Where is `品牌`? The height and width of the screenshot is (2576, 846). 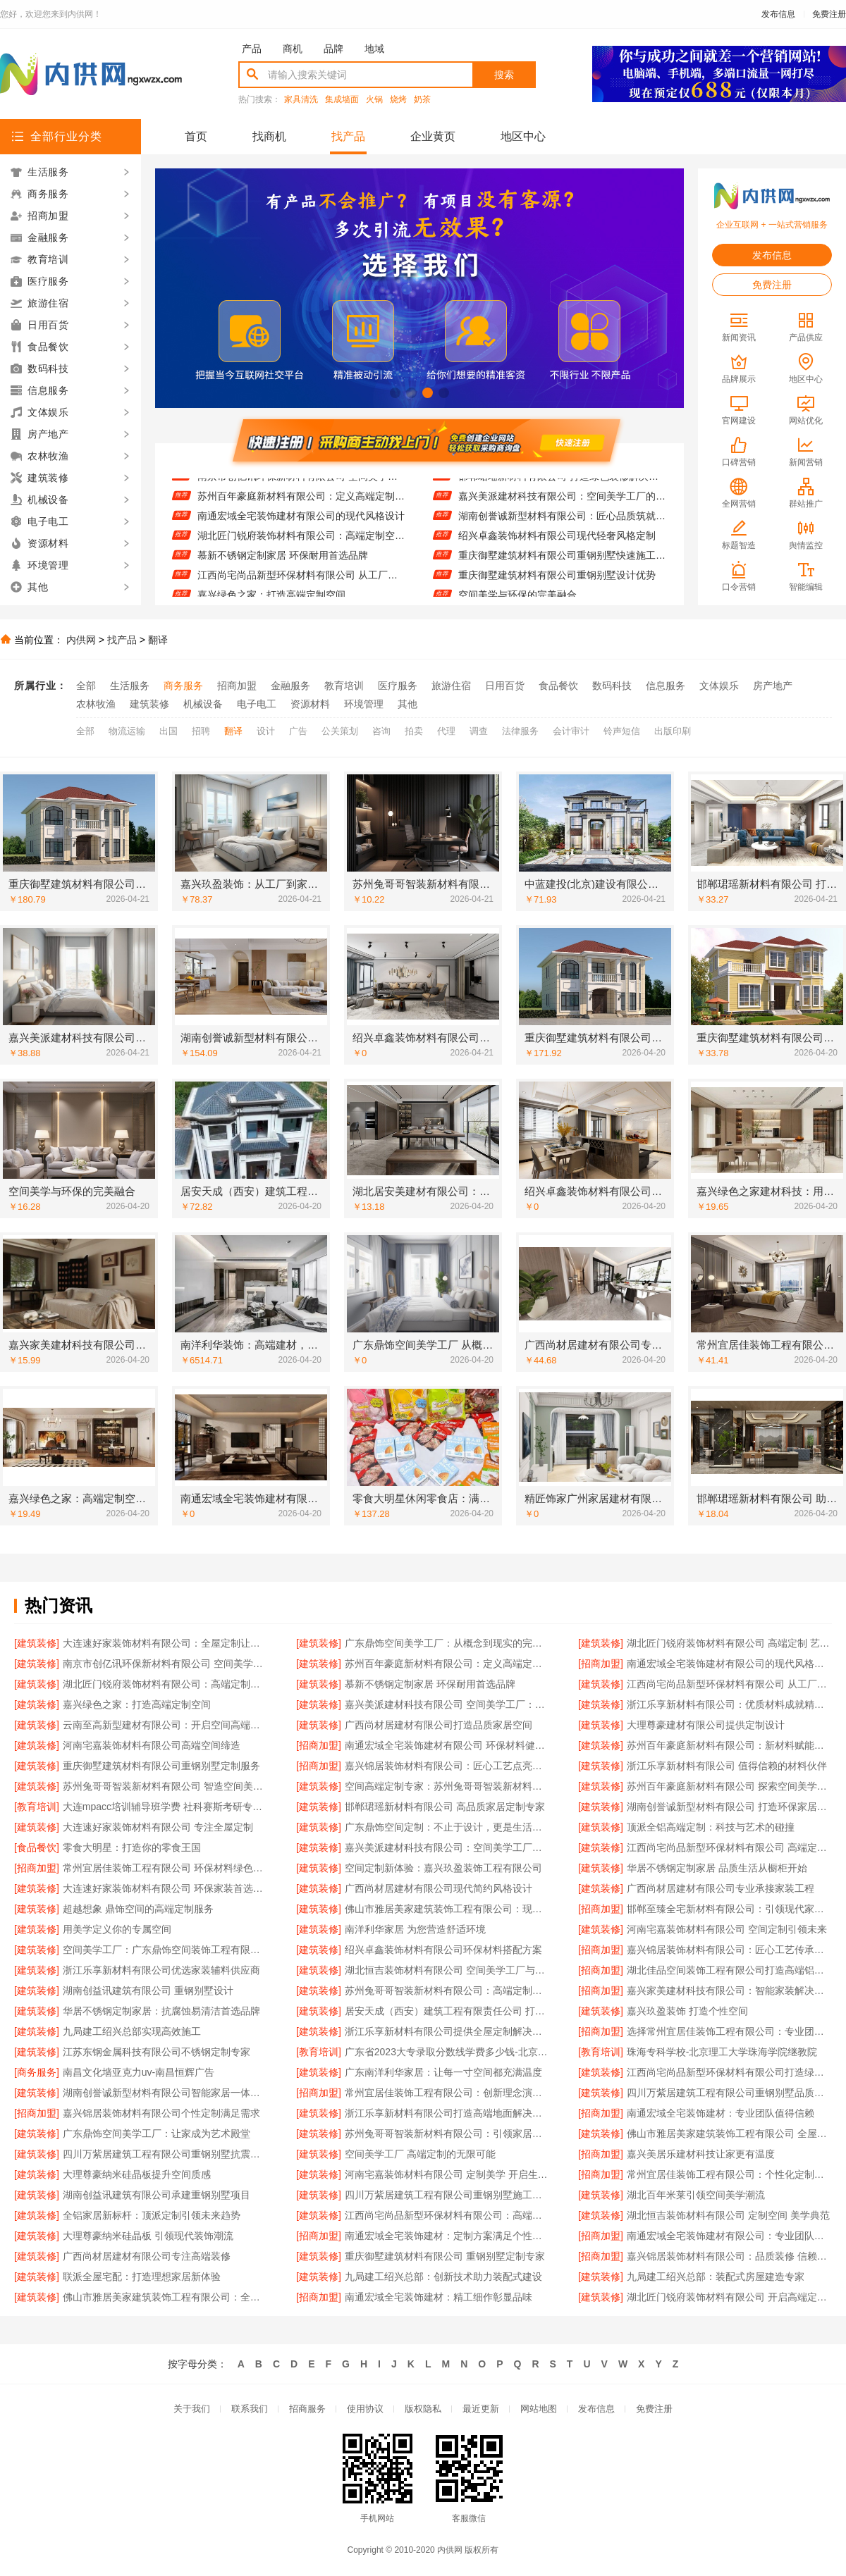 品牌 is located at coordinates (333, 48).